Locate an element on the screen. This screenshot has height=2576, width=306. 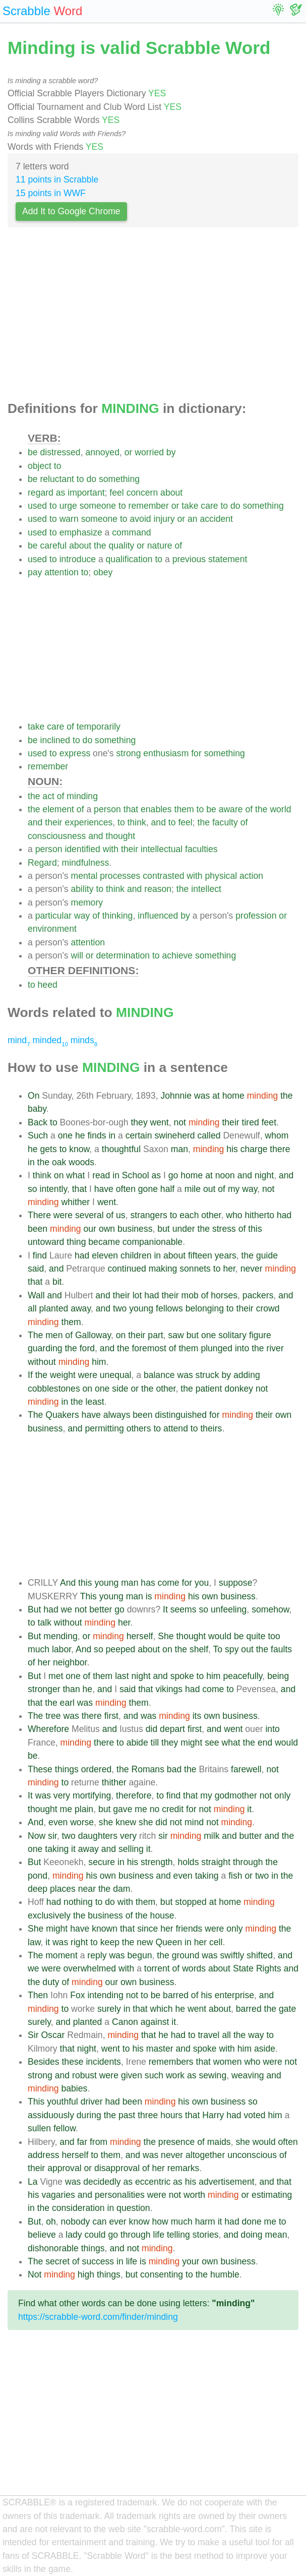
thinking is located at coordinates (117, 916).